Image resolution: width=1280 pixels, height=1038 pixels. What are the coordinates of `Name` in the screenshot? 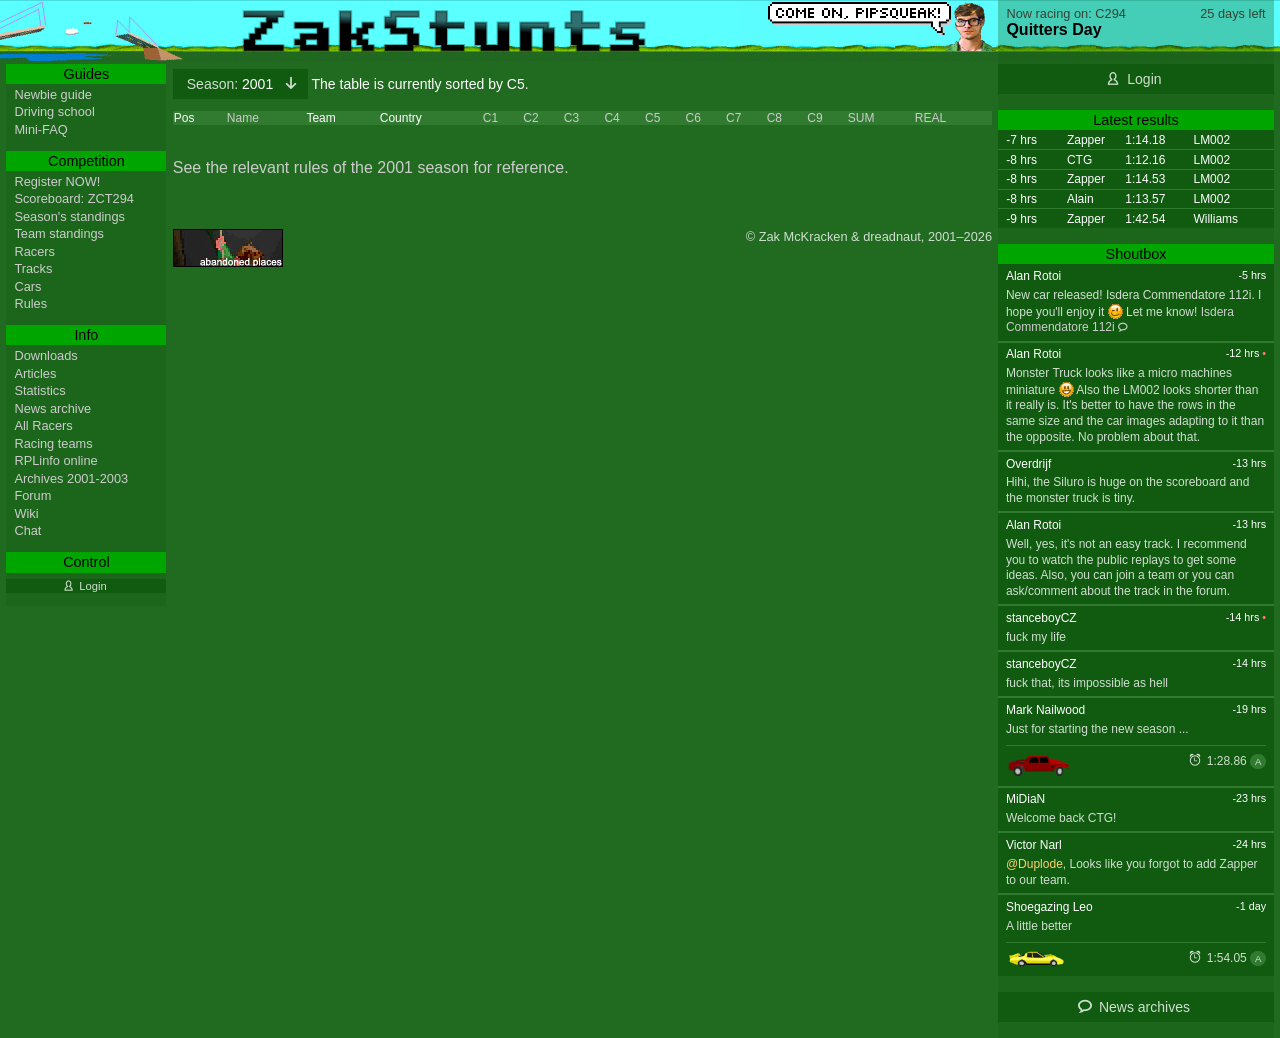 It's located at (243, 118).